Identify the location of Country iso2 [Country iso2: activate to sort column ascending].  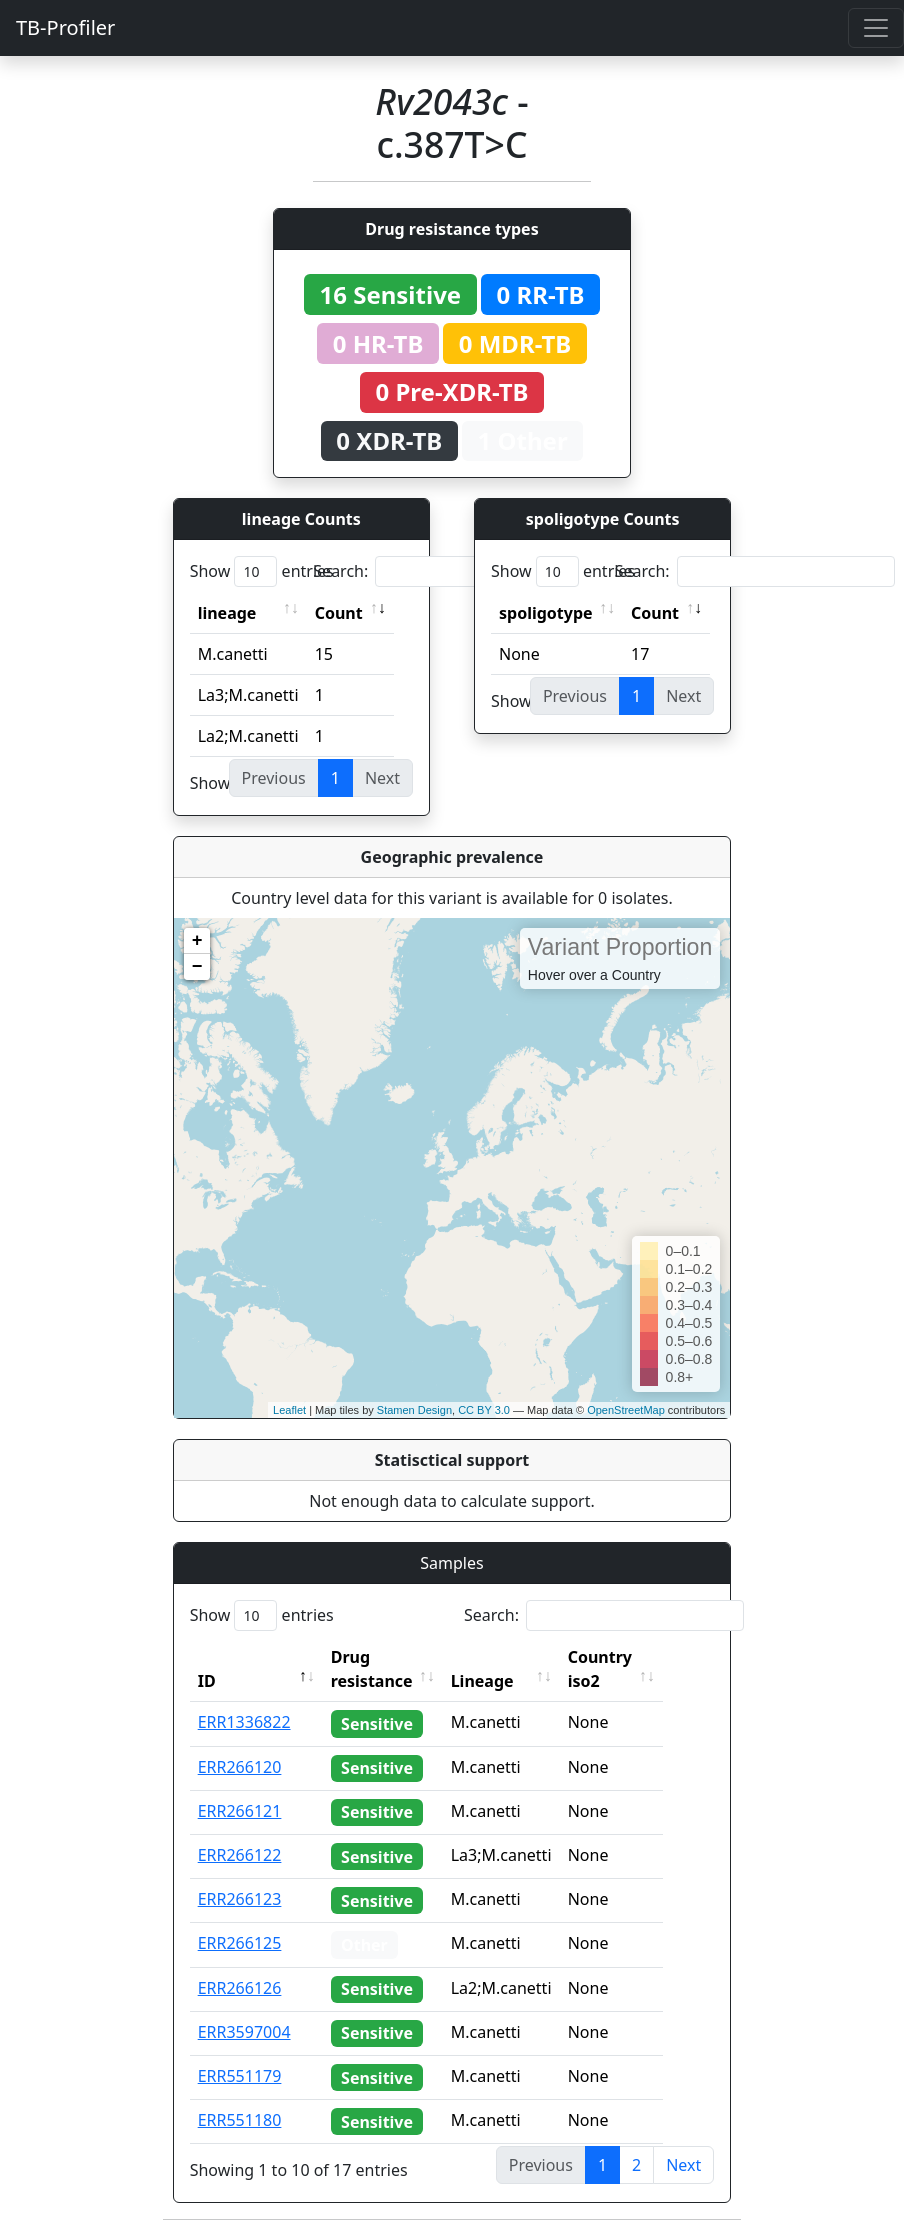
(629, 1669).